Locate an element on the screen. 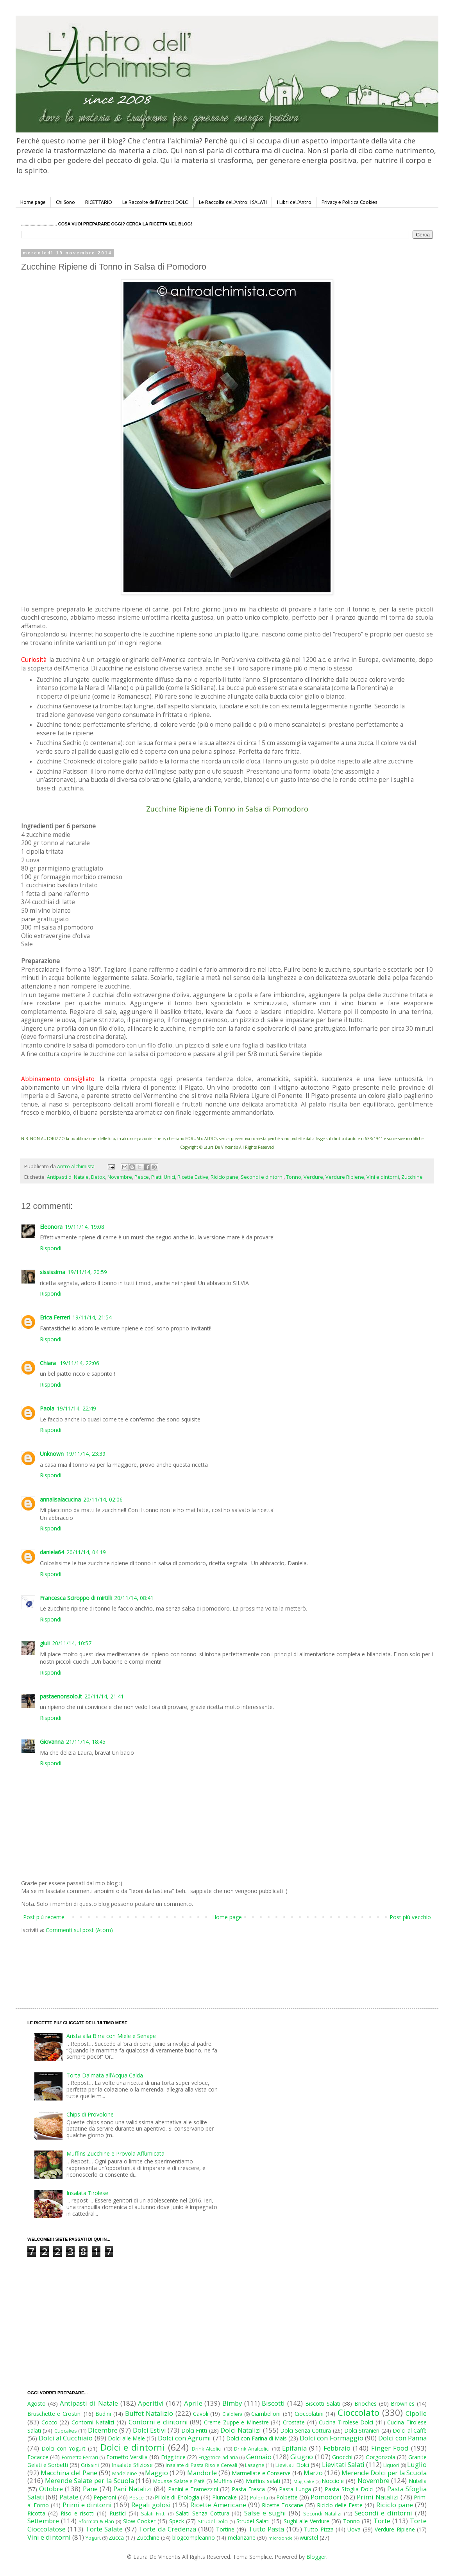 The image size is (454, 2576). Dolci Stranieri is located at coordinates (361, 2430).